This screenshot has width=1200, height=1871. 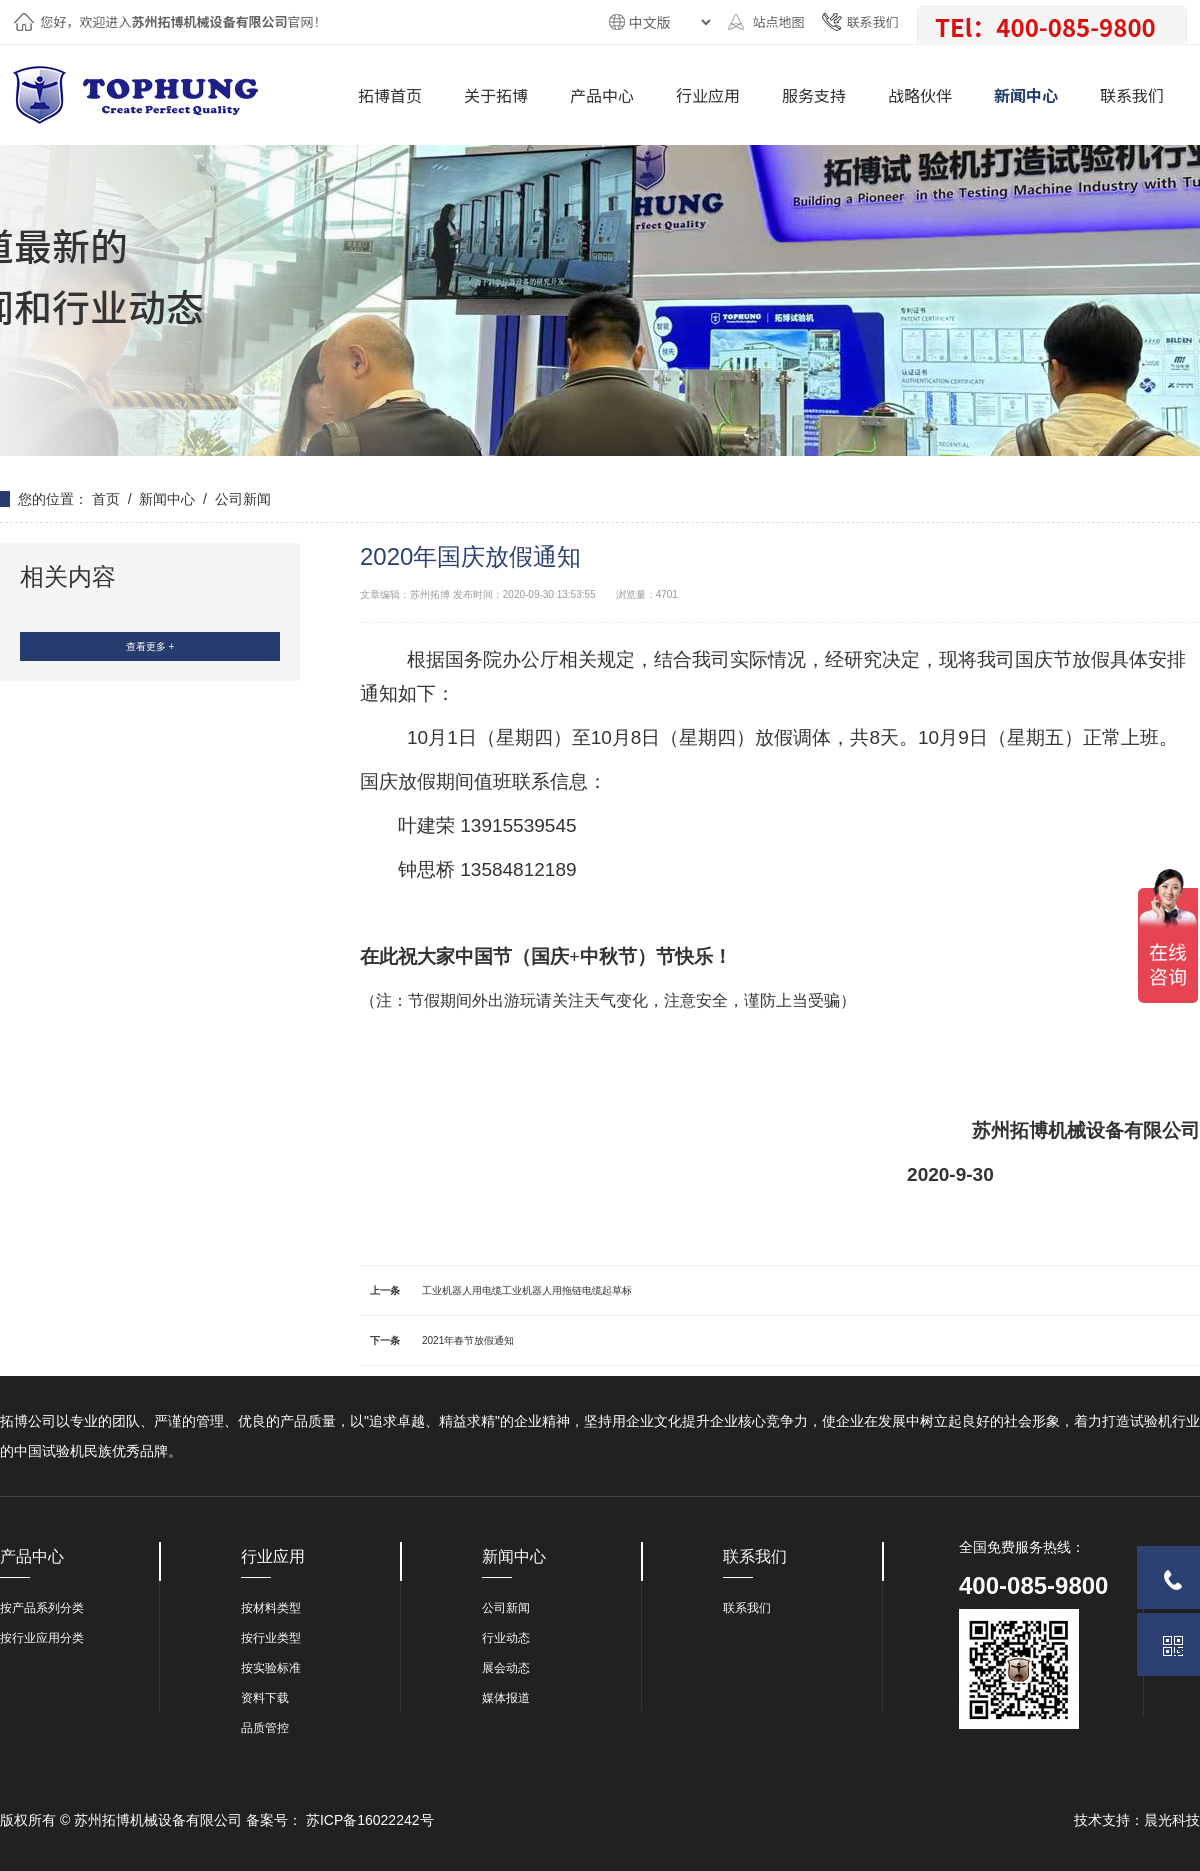 What do you see at coordinates (42, 1608) in the screenshot?
I see `按产品系列分类` at bounding box center [42, 1608].